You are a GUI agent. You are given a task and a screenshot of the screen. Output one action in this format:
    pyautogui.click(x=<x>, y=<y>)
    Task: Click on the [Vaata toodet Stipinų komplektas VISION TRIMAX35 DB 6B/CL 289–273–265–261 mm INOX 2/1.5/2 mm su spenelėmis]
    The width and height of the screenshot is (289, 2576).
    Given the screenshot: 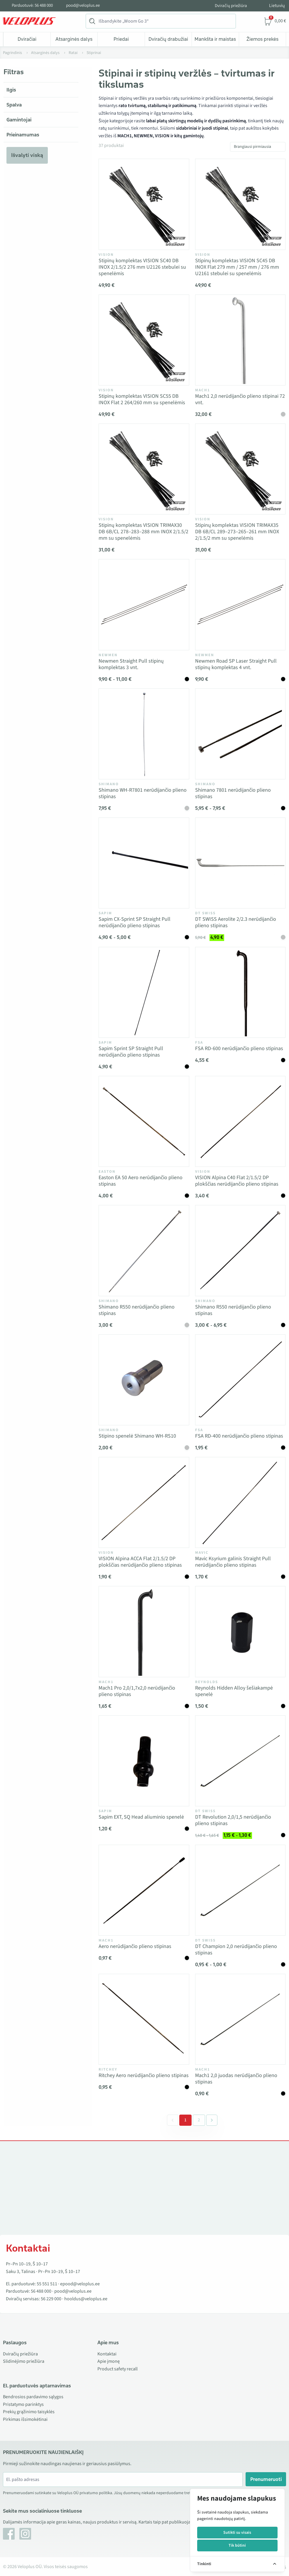 What is the action you would take?
    pyautogui.click(x=240, y=469)
    